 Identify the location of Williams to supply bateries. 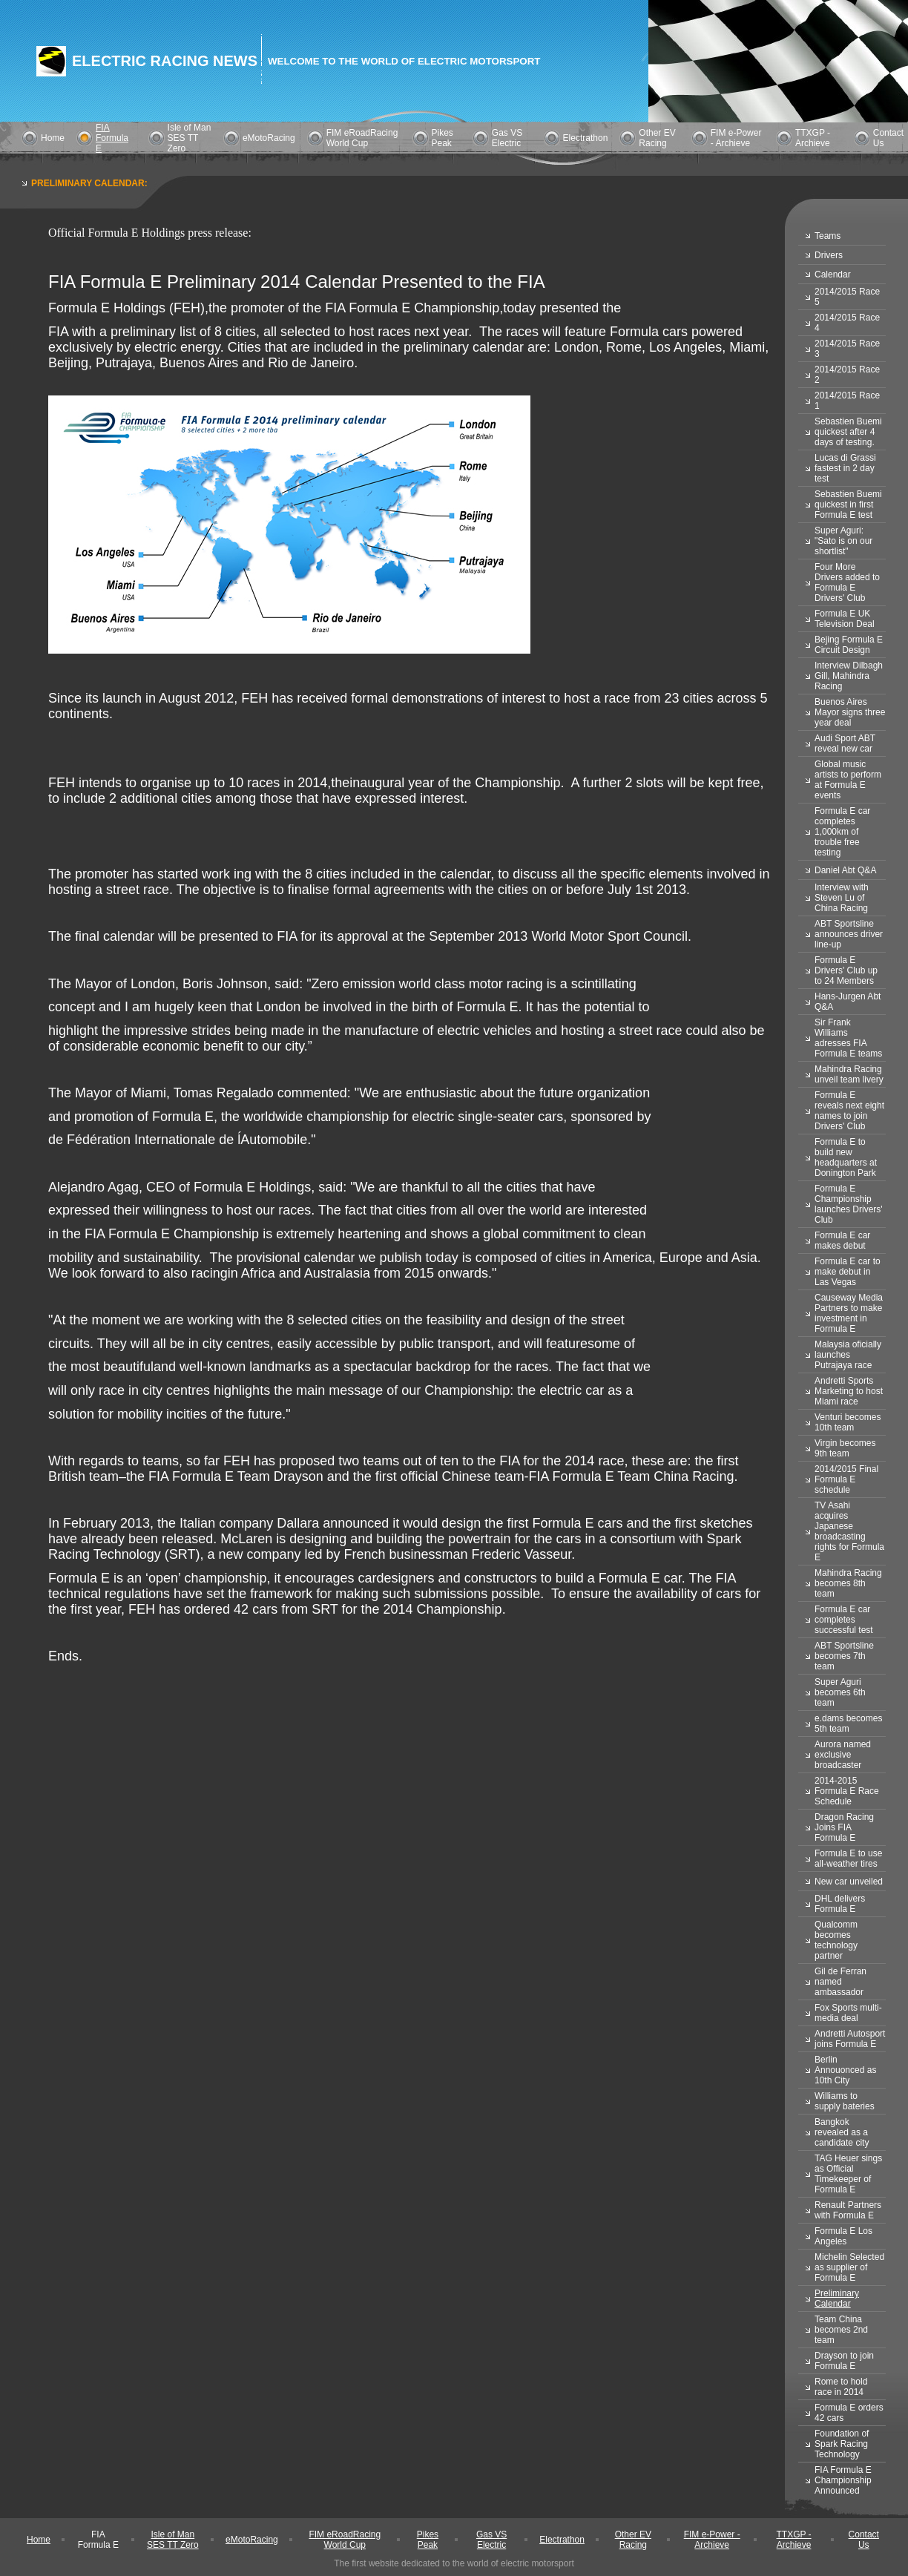
(845, 2101).